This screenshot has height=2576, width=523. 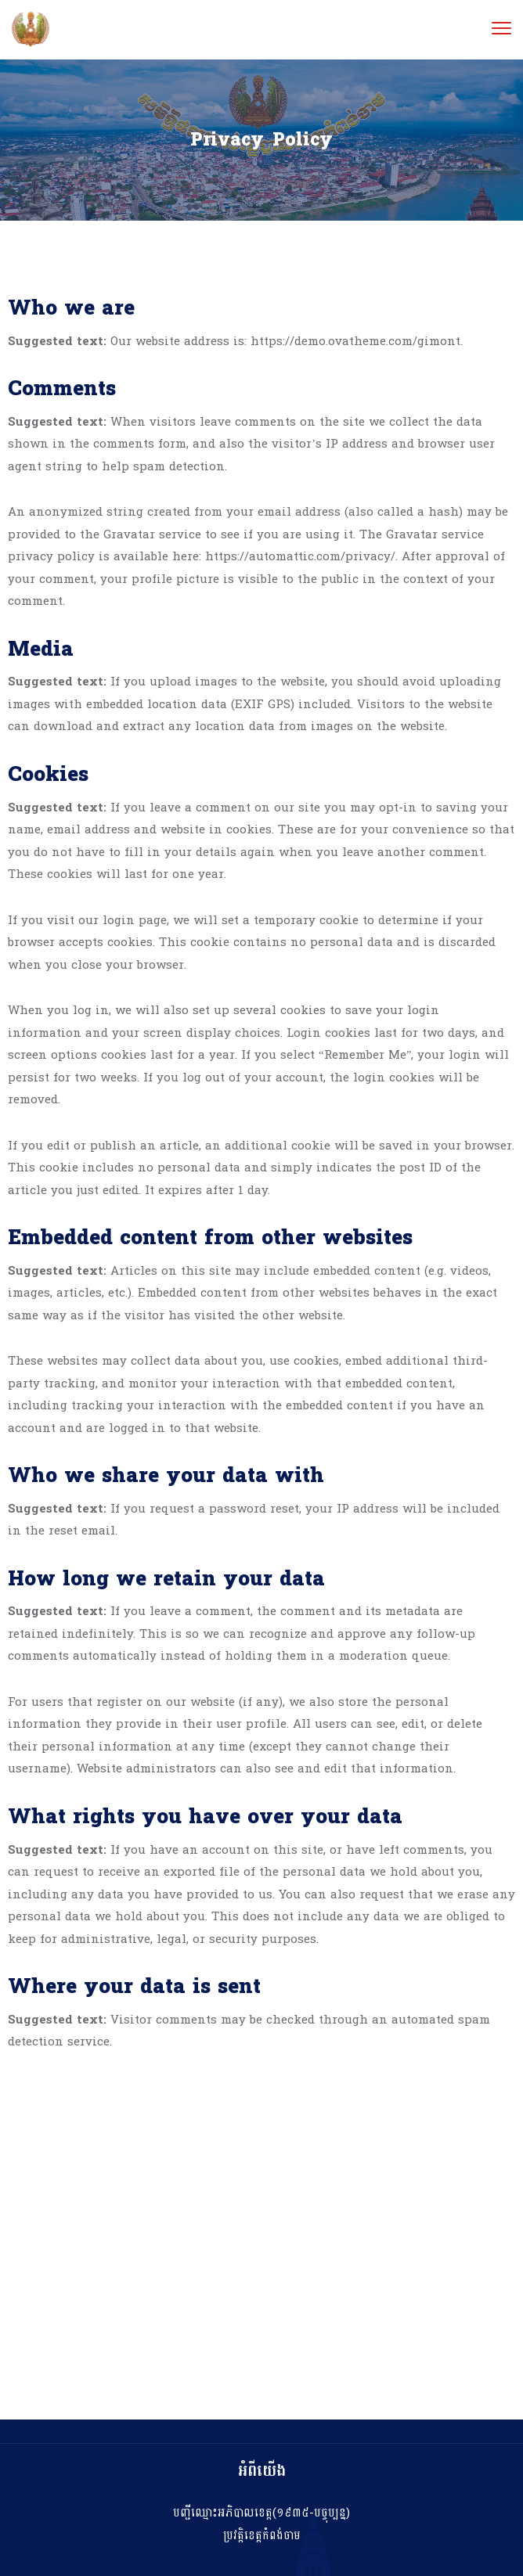 What do you see at coordinates (261, 2513) in the screenshot?
I see `បញ្ជីឈ្មោះអភិបាលខេត្ត(១៩៣៥-បច្ចុប្បន្ន)` at bounding box center [261, 2513].